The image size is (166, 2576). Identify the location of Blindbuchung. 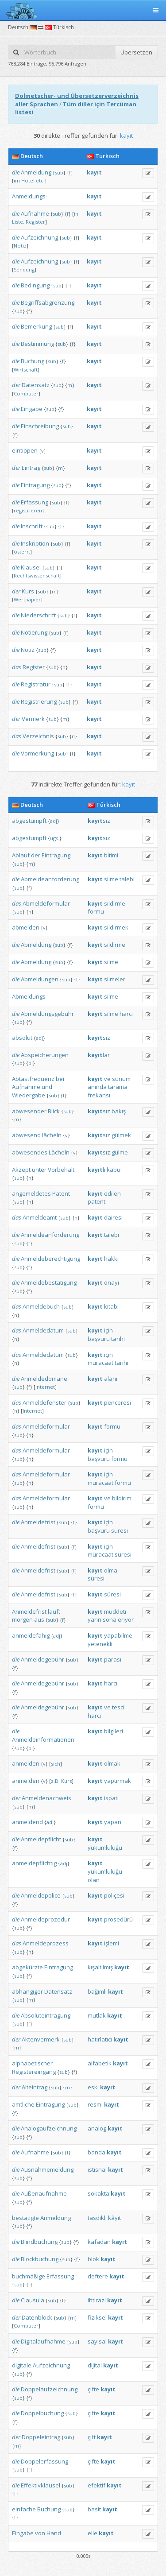
(39, 2242).